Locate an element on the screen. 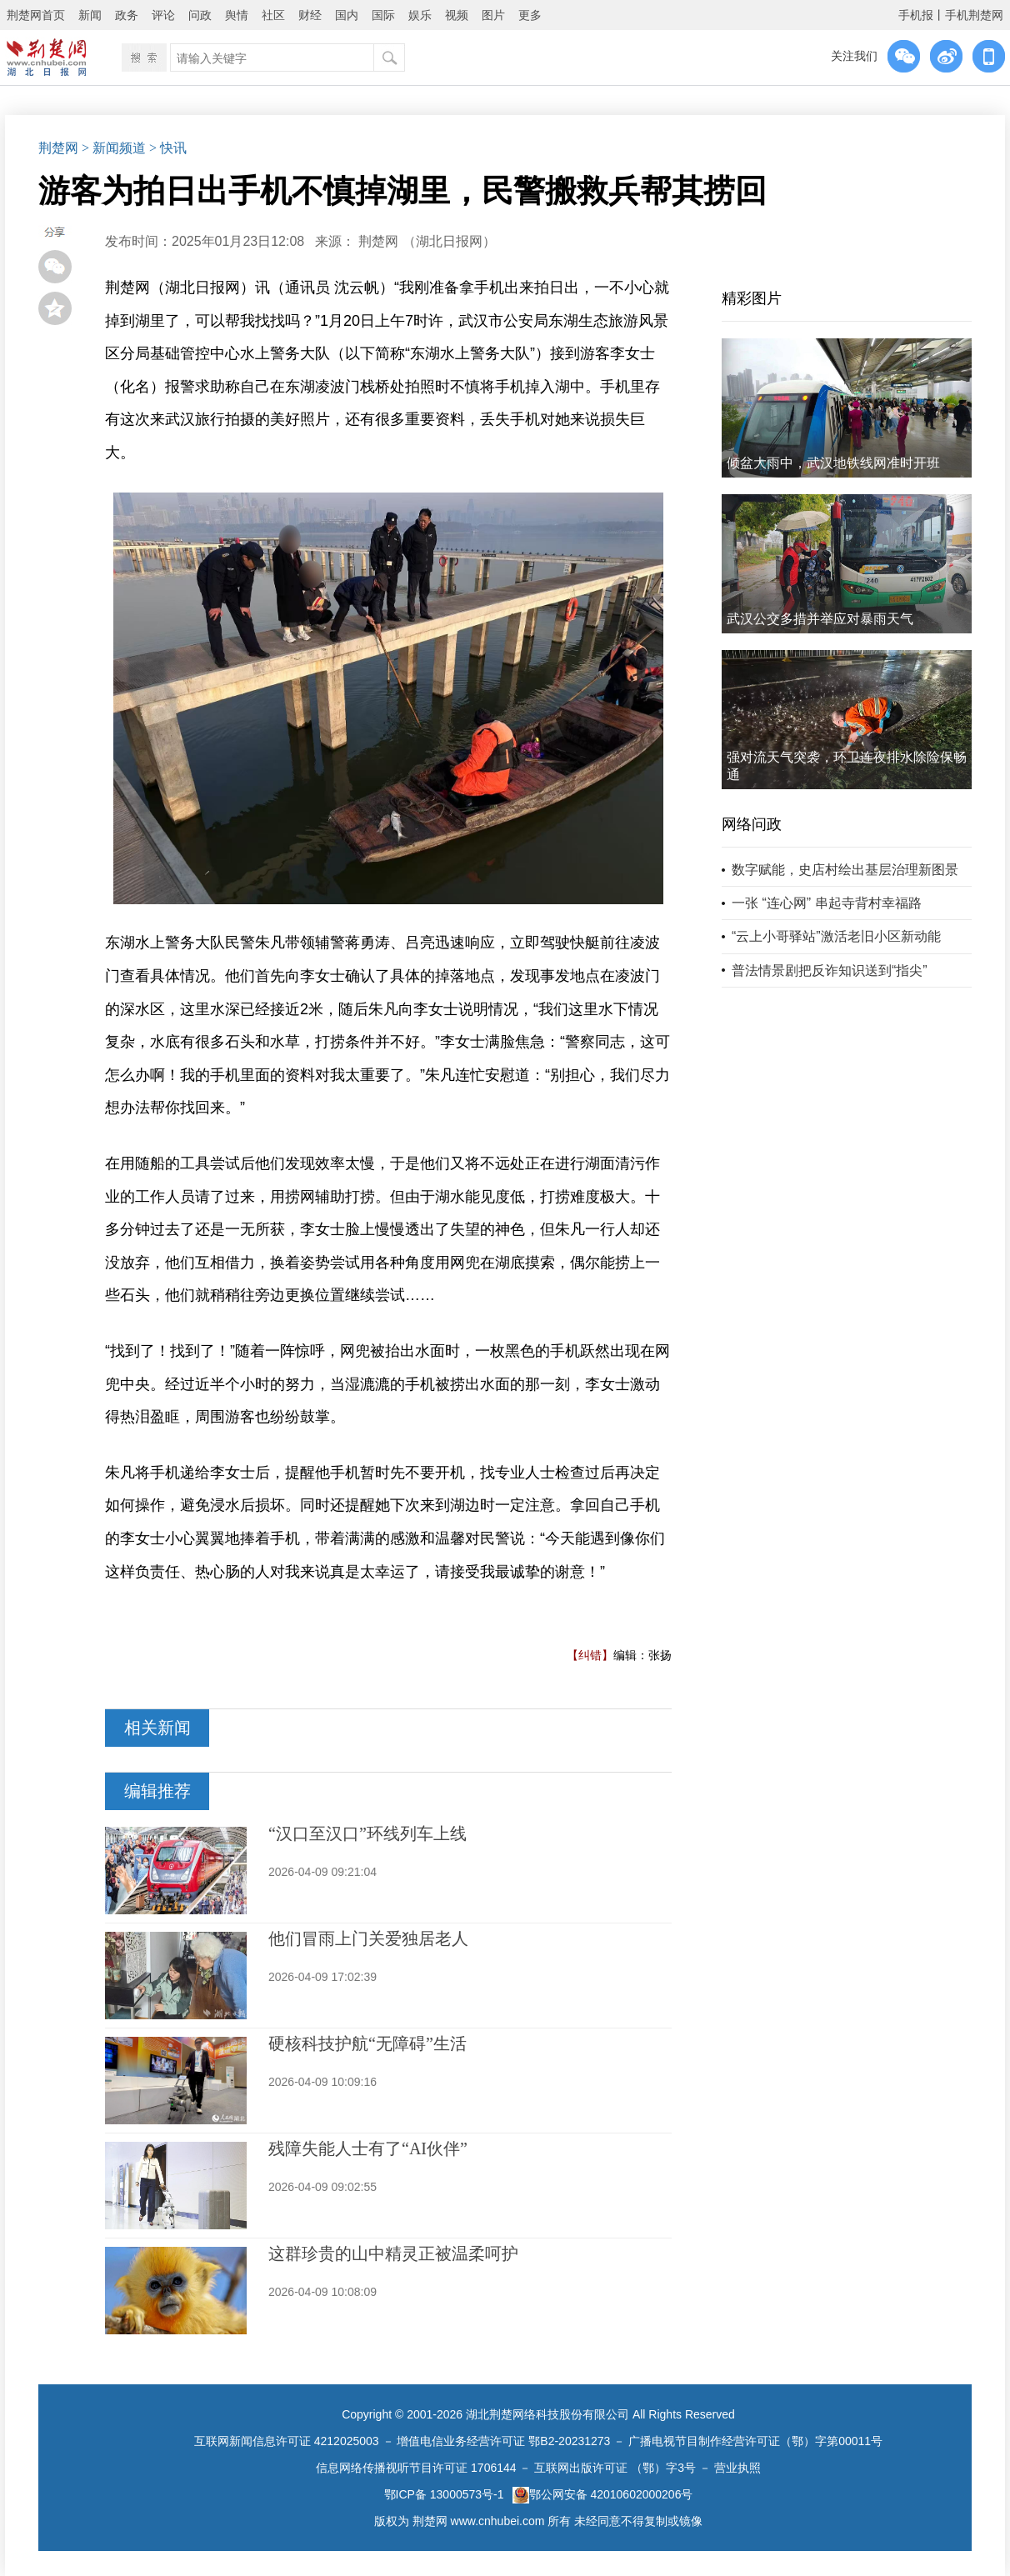 The image size is (1010, 2576). 【纠错】 is located at coordinates (590, 1655).